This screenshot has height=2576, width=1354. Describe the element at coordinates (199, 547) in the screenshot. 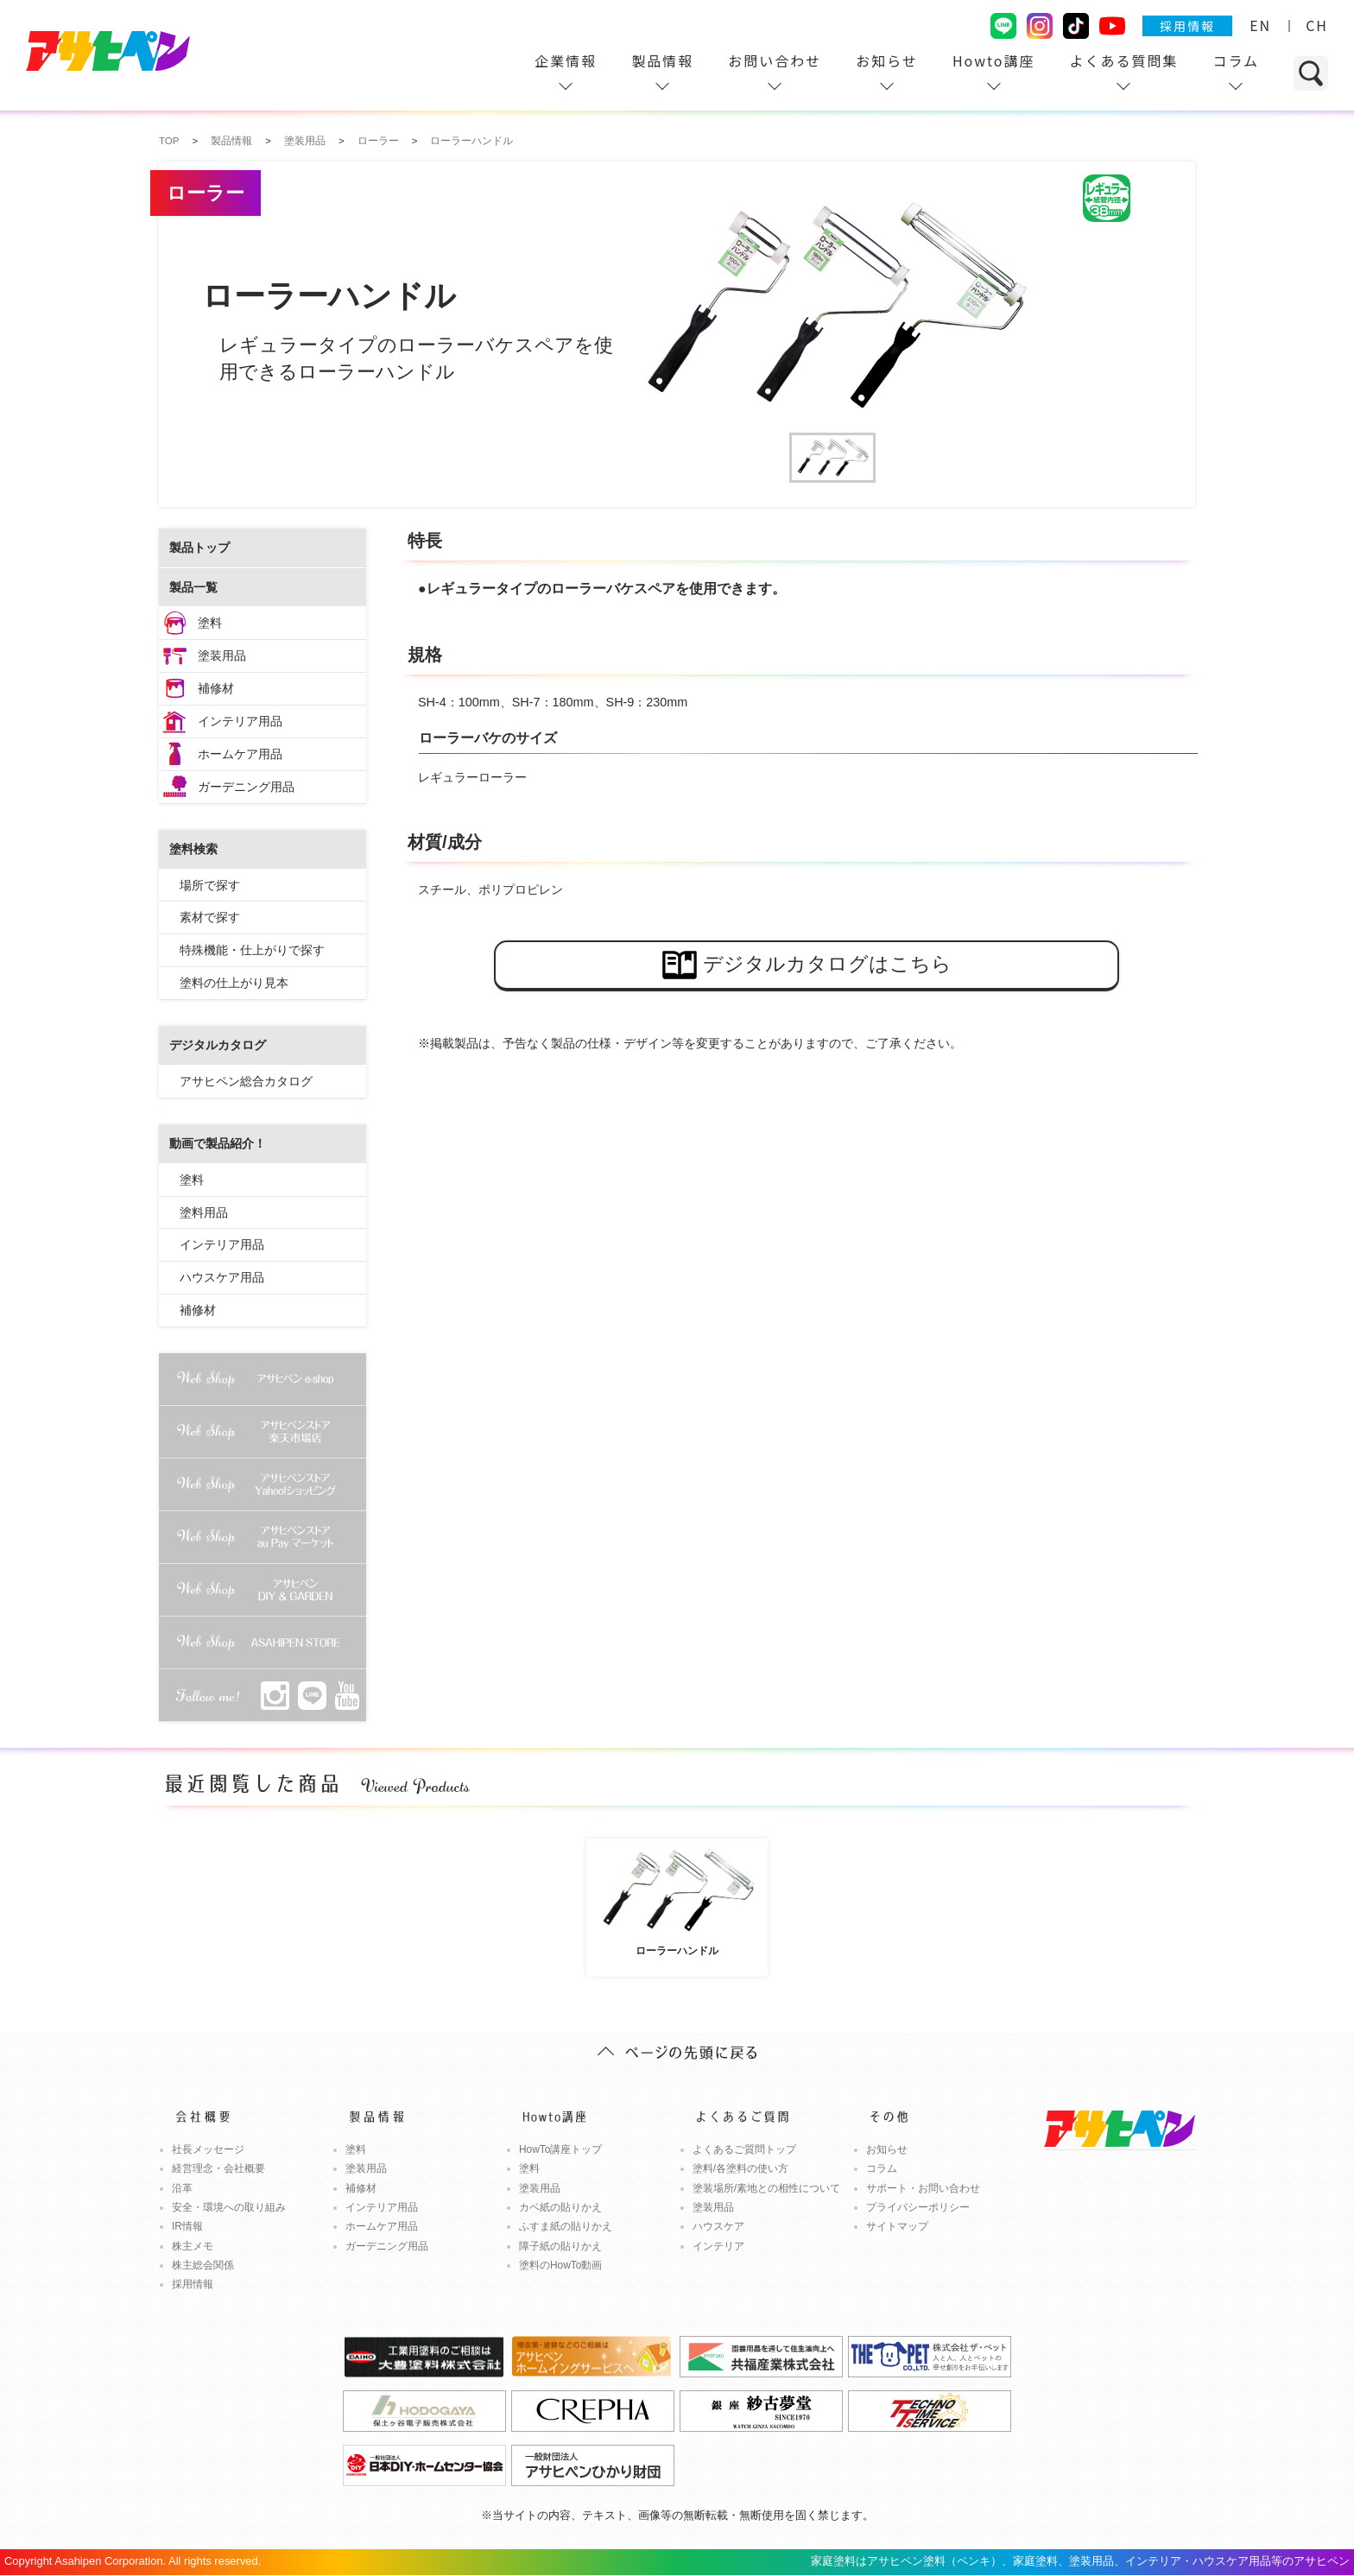

I see `製品トップ` at that location.